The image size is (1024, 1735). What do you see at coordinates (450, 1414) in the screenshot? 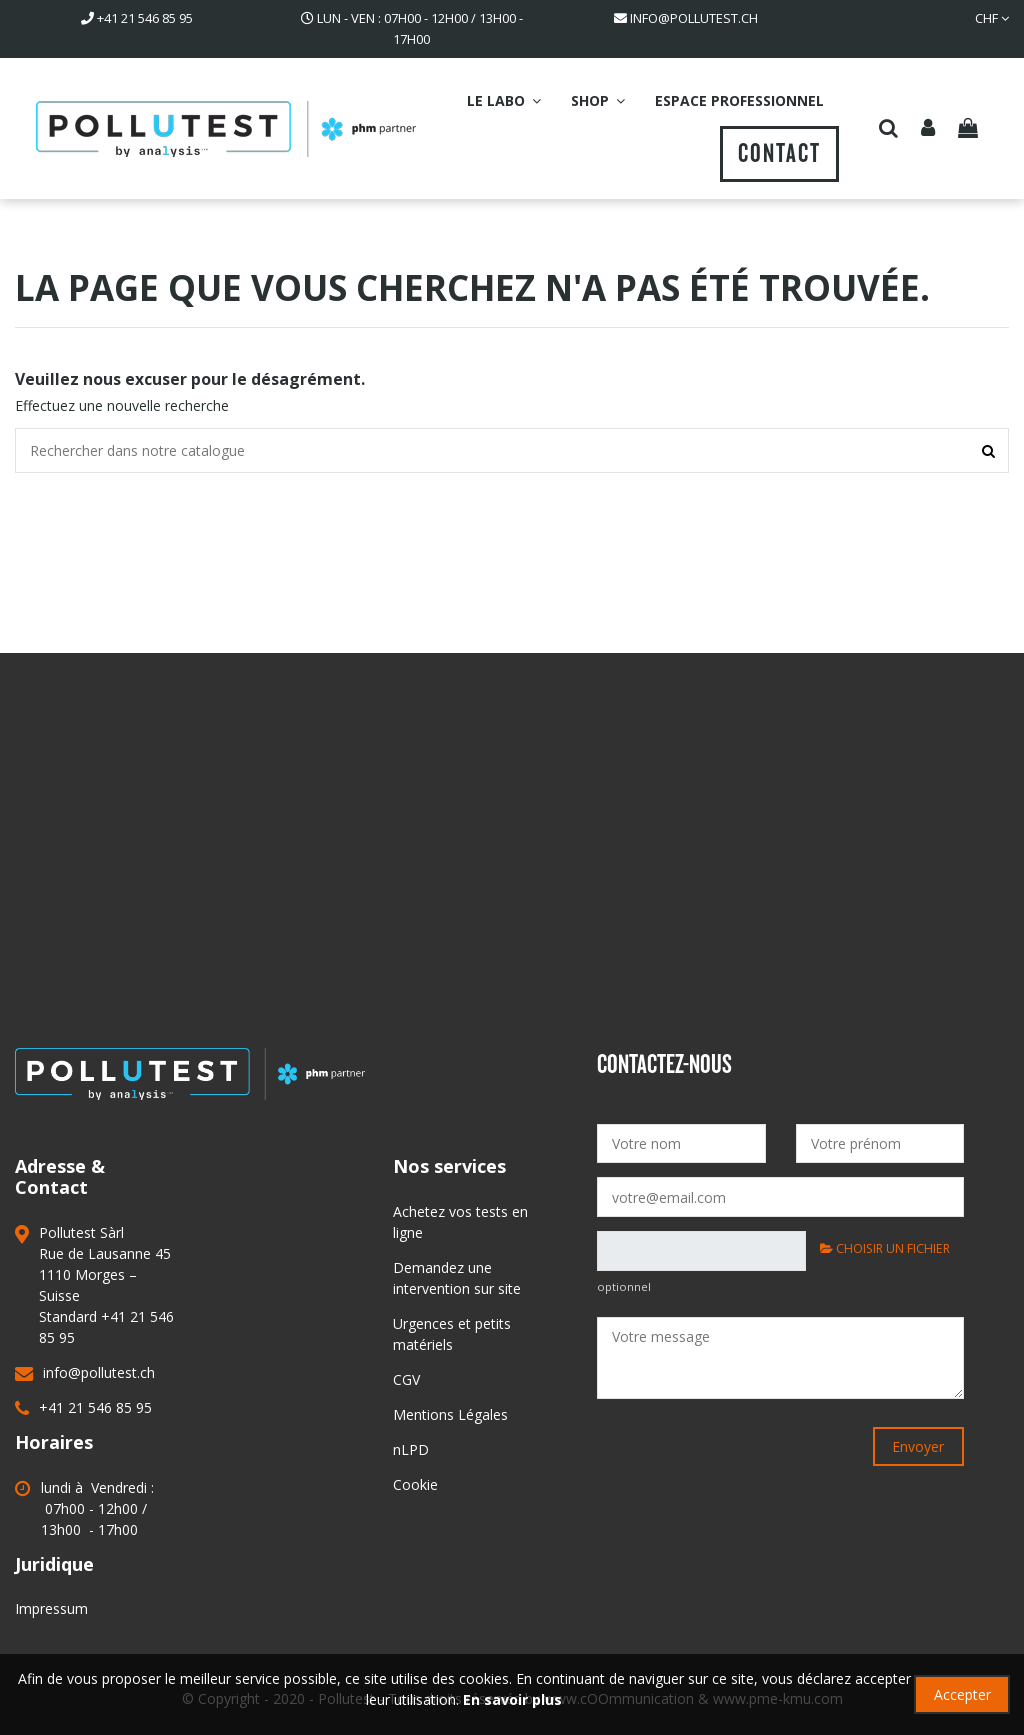
I see `Mentions Légales` at bounding box center [450, 1414].